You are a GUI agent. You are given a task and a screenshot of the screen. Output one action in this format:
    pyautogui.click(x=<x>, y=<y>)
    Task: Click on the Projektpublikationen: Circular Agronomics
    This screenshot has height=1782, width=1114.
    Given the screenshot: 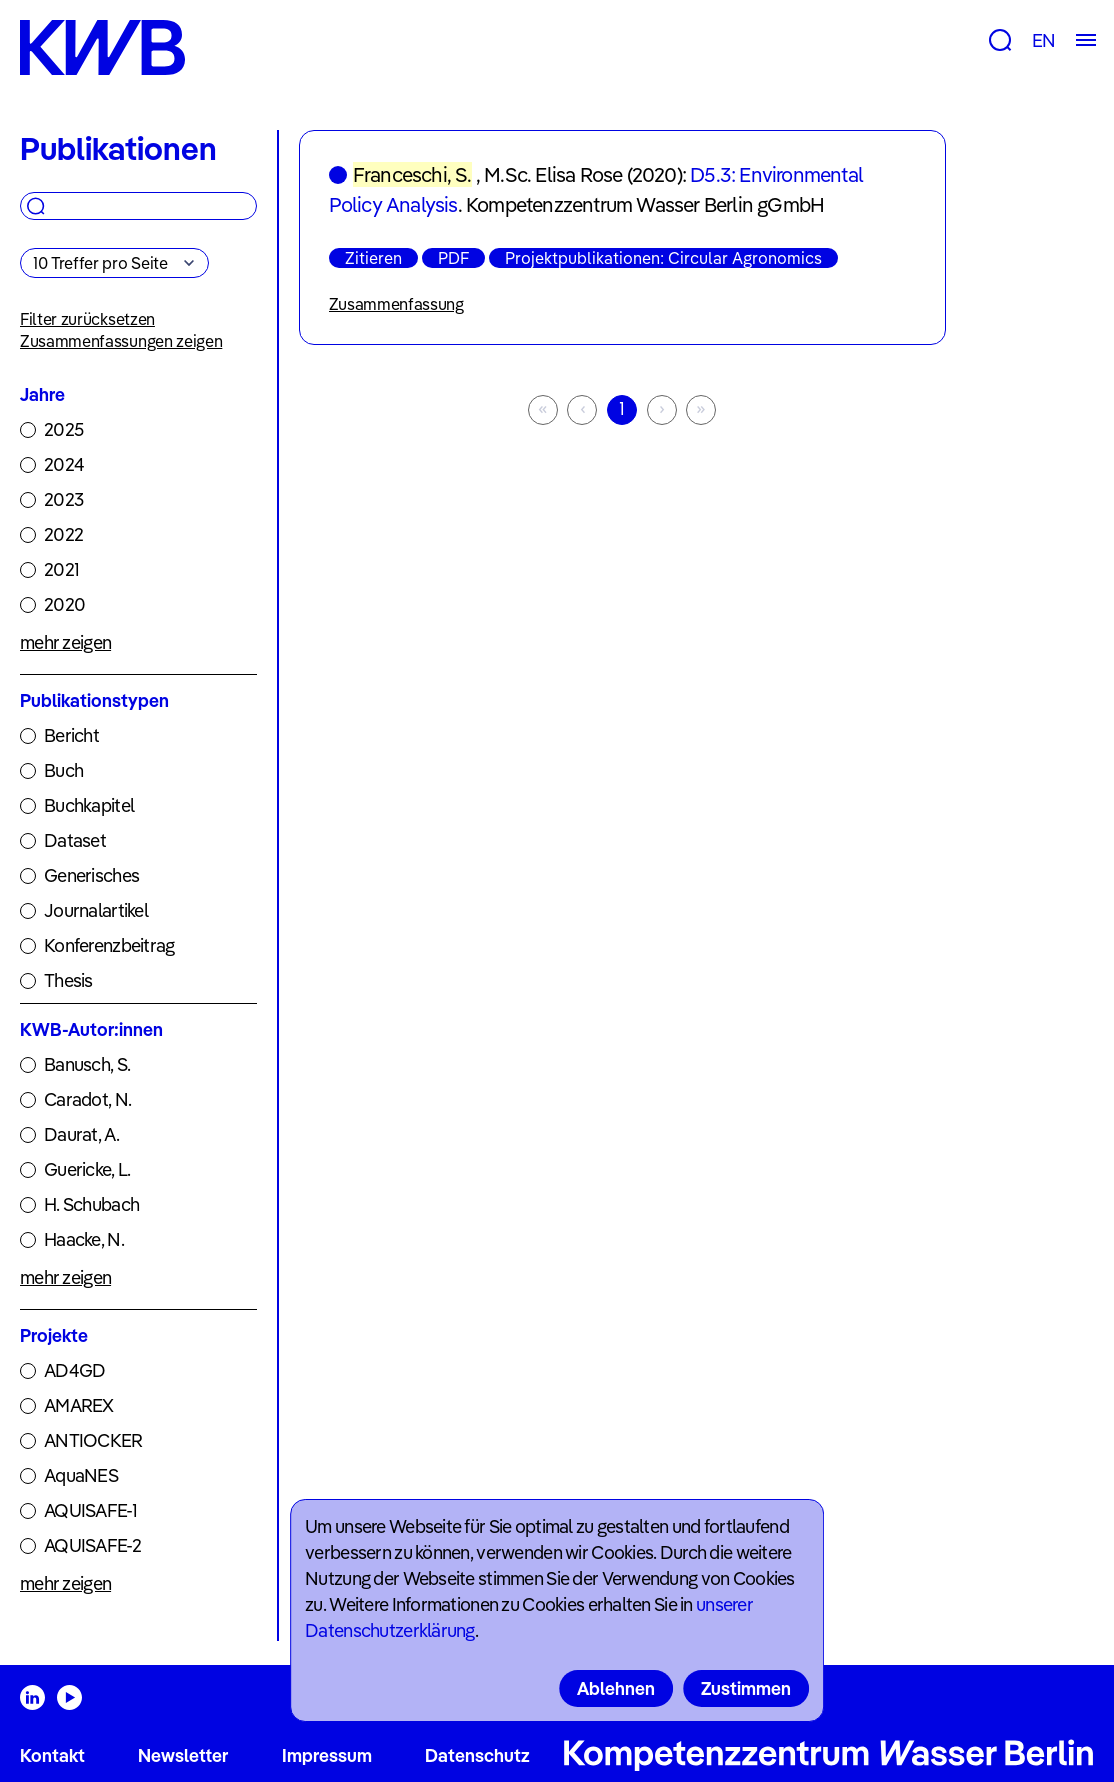 What is the action you would take?
    pyautogui.click(x=663, y=258)
    